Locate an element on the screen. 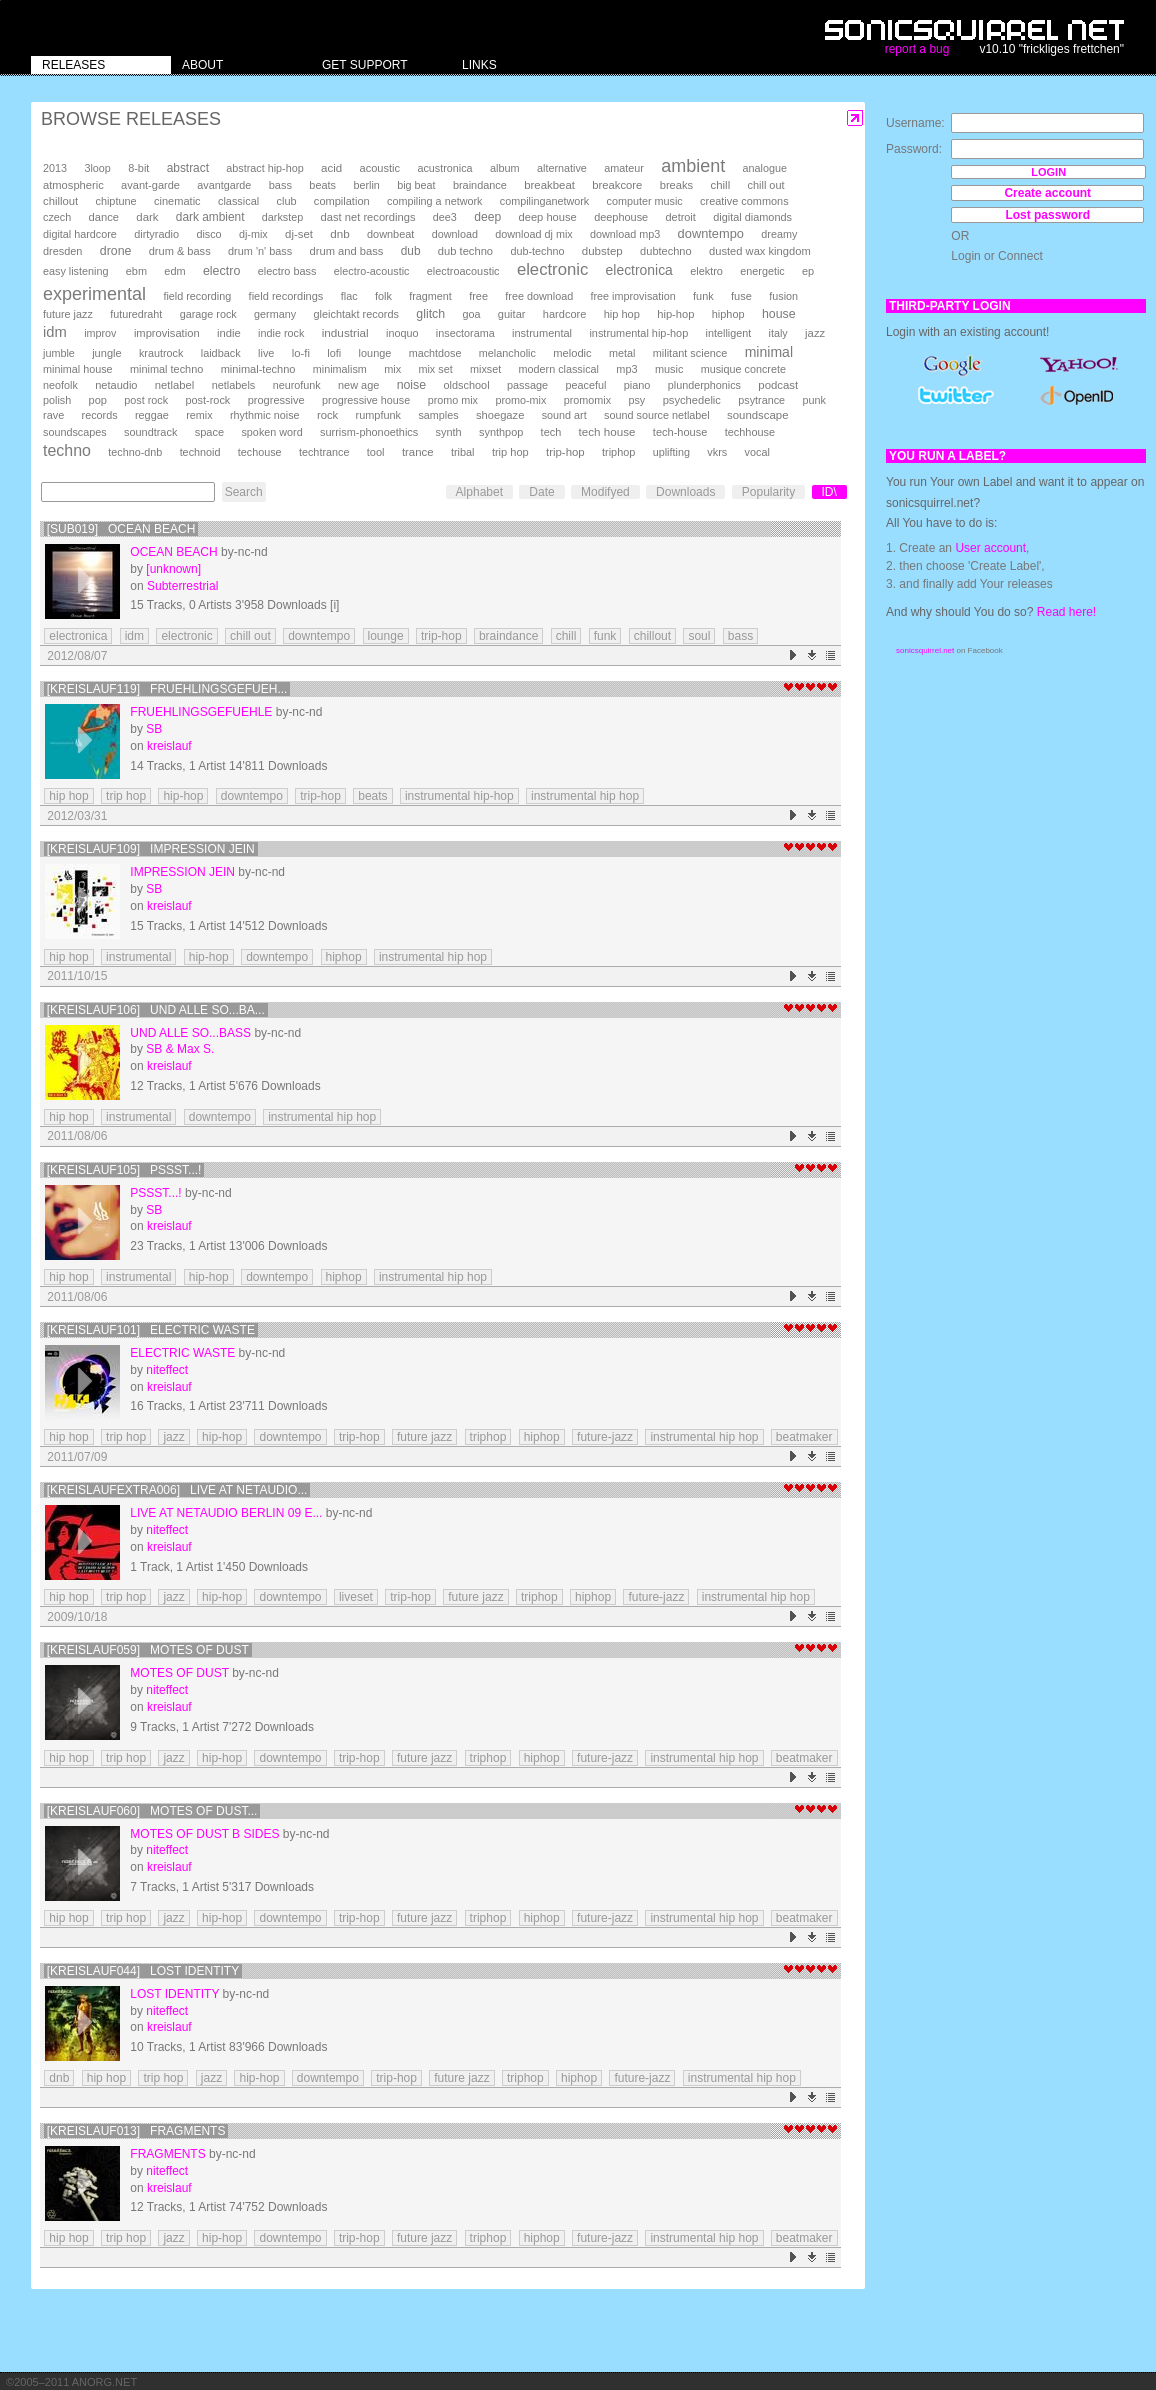 The image size is (1156, 2390). promomix is located at coordinates (587, 400).